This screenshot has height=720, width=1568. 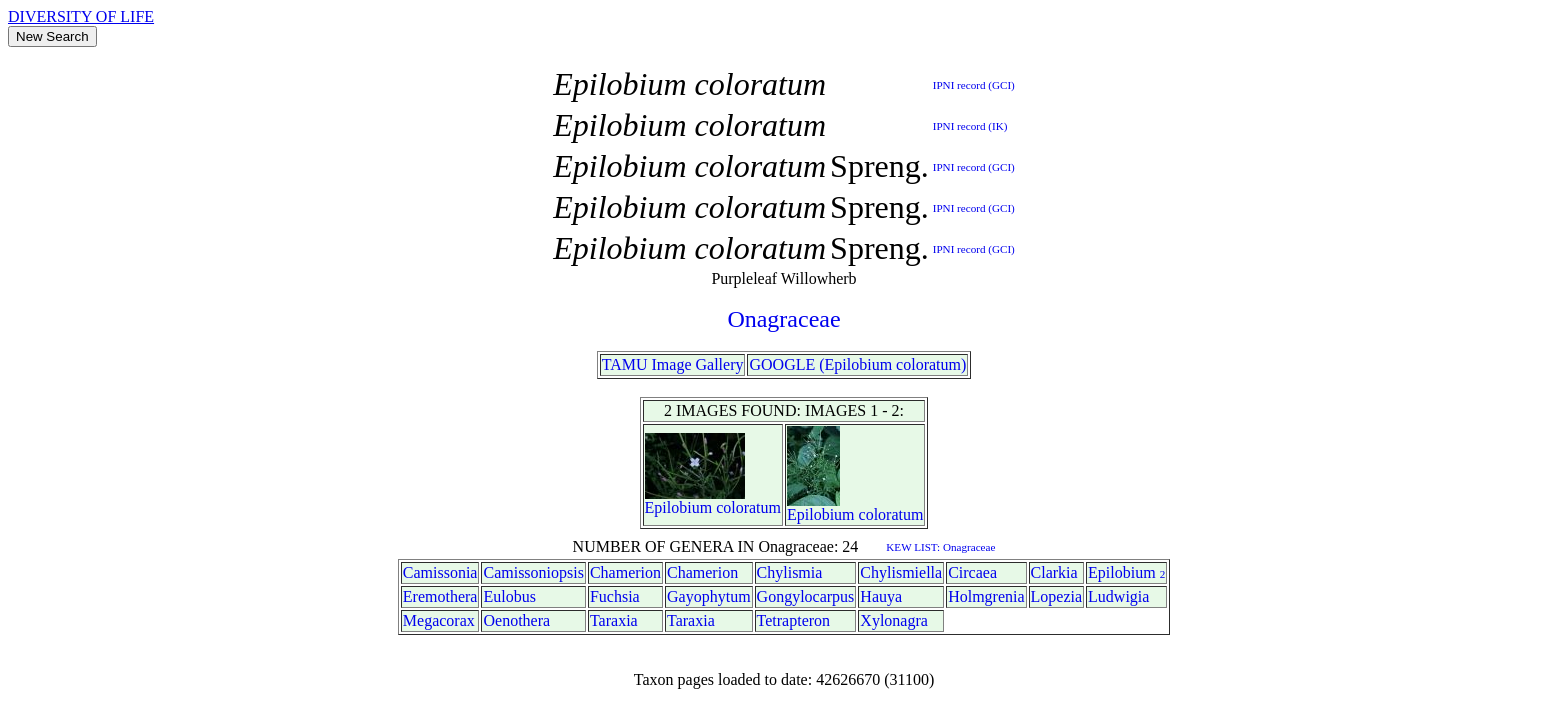 What do you see at coordinates (1057, 596) in the screenshot?
I see `Lopezia` at bounding box center [1057, 596].